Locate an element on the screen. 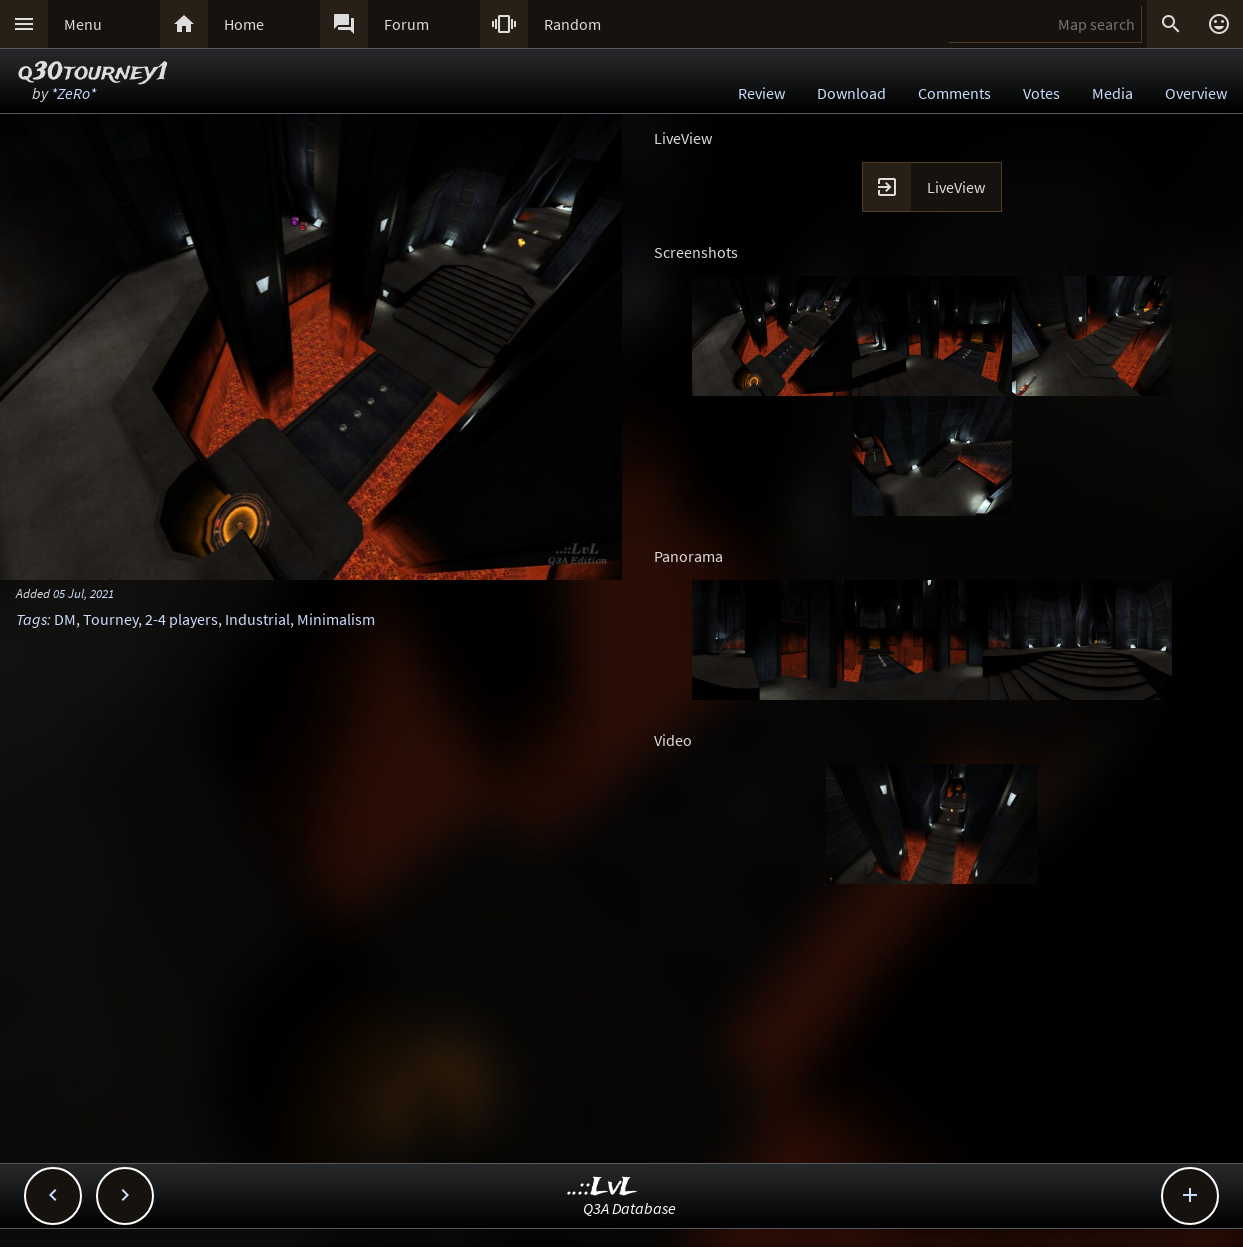 The width and height of the screenshot is (1243, 1247). Media is located at coordinates (1112, 93).